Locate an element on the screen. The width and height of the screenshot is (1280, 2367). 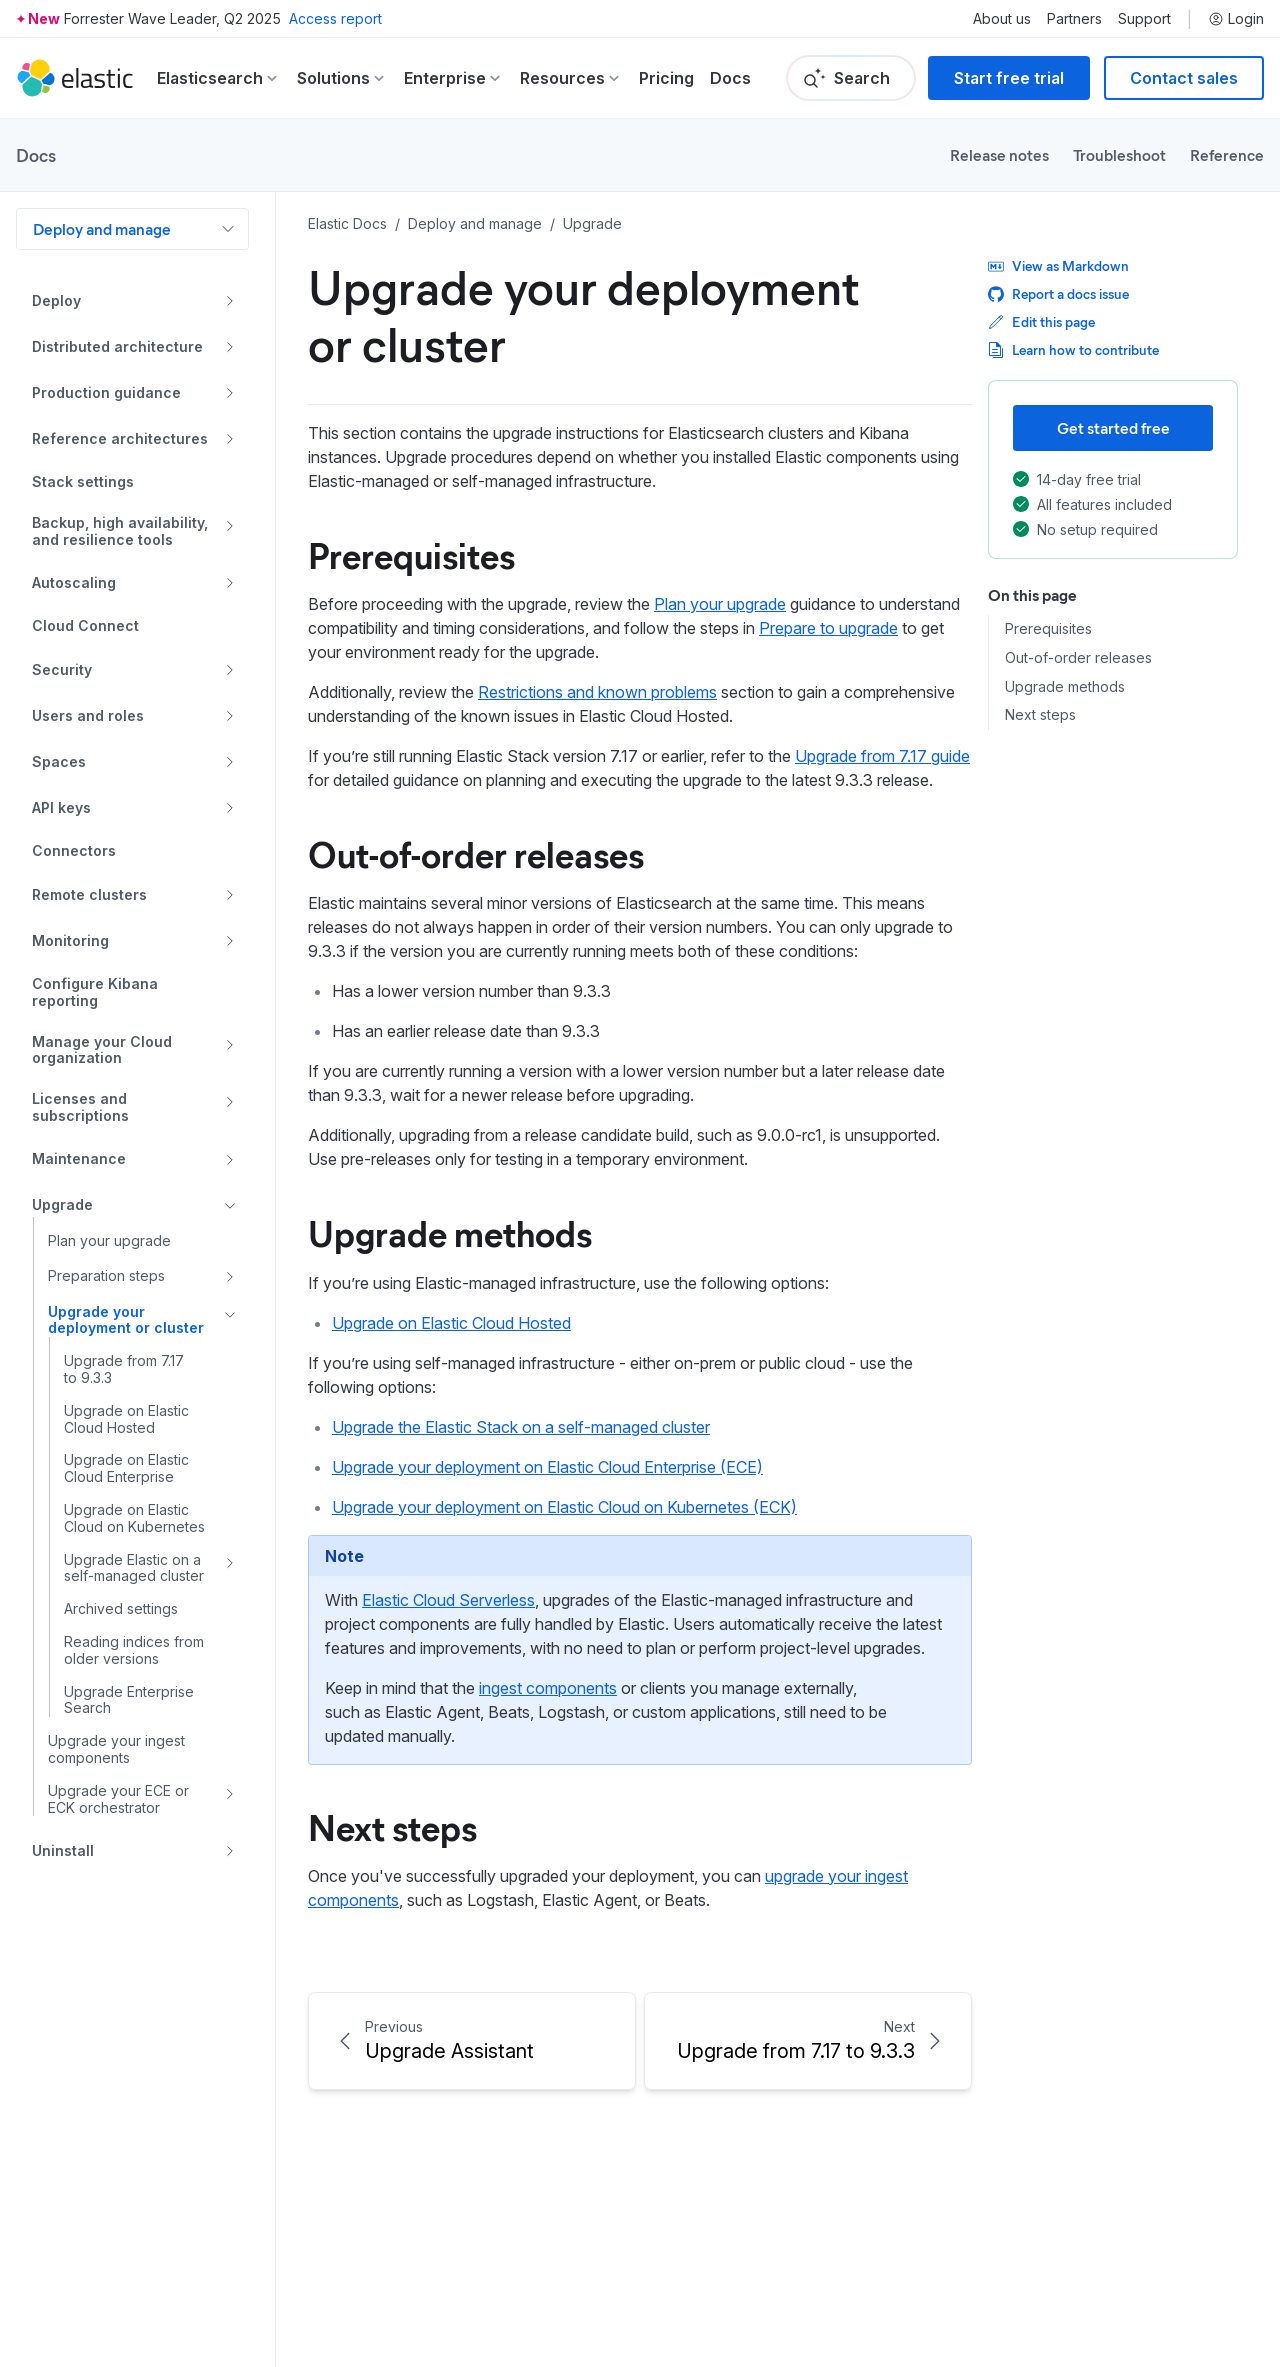
Security is located at coordinates (62, 669).